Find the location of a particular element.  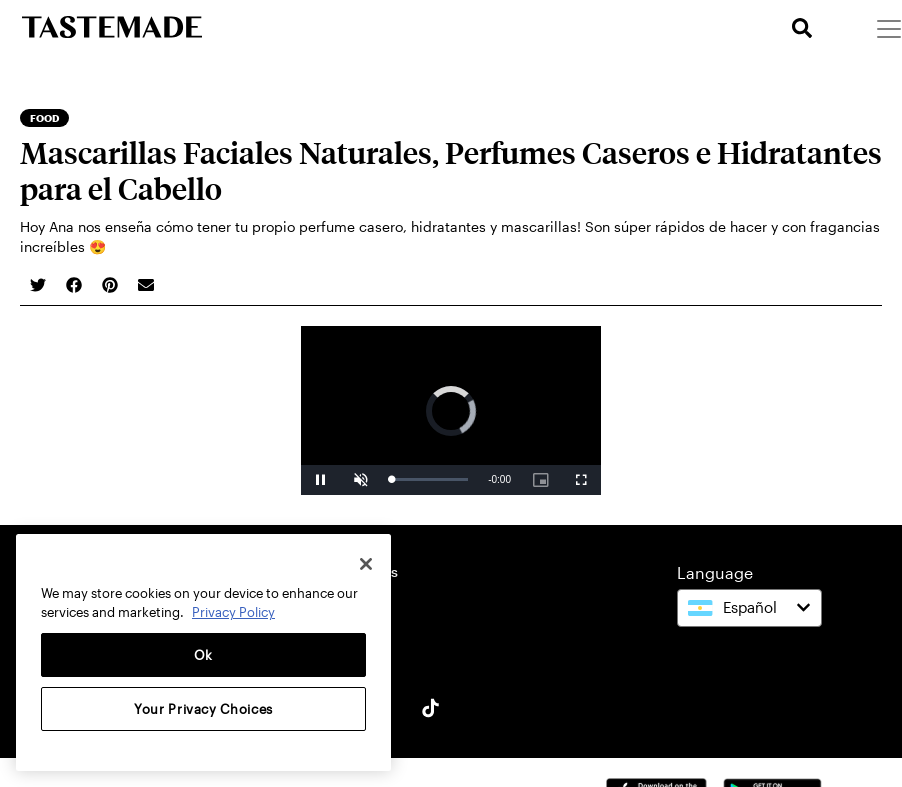

Privacy Policy [More information about your privacy, opens in a new tab] is located at coordinates (233, 612).